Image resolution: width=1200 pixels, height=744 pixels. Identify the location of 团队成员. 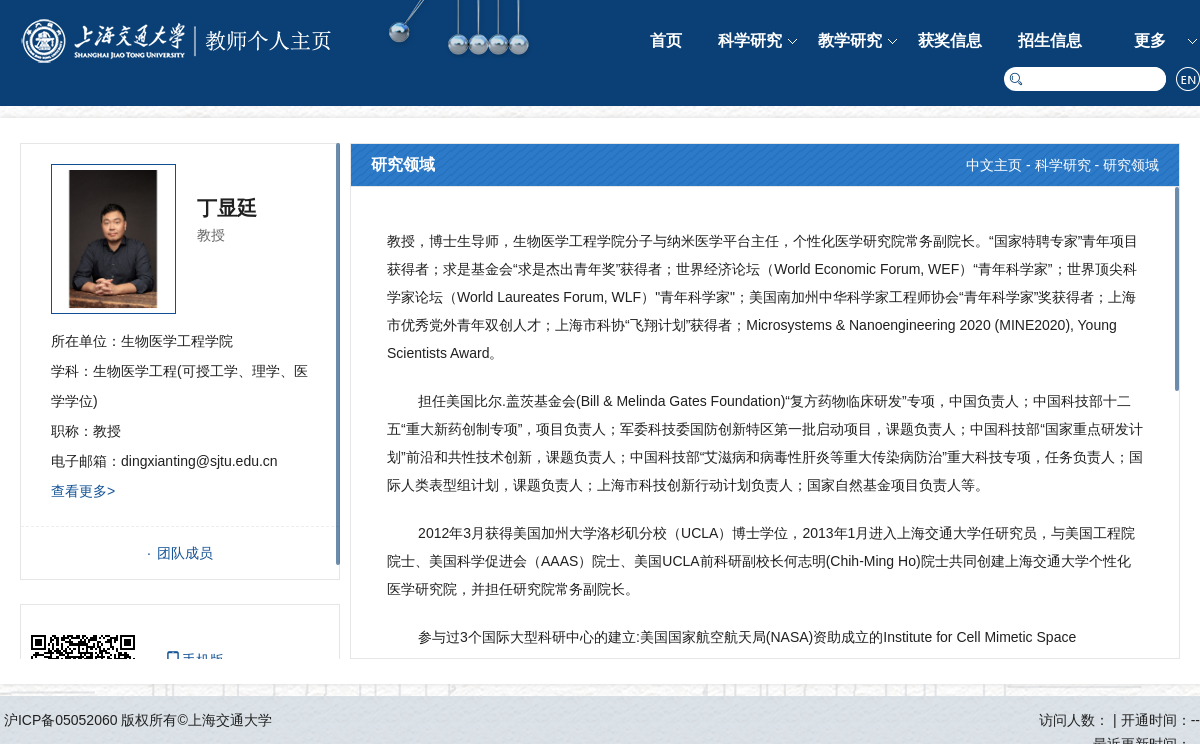
(185, 553).